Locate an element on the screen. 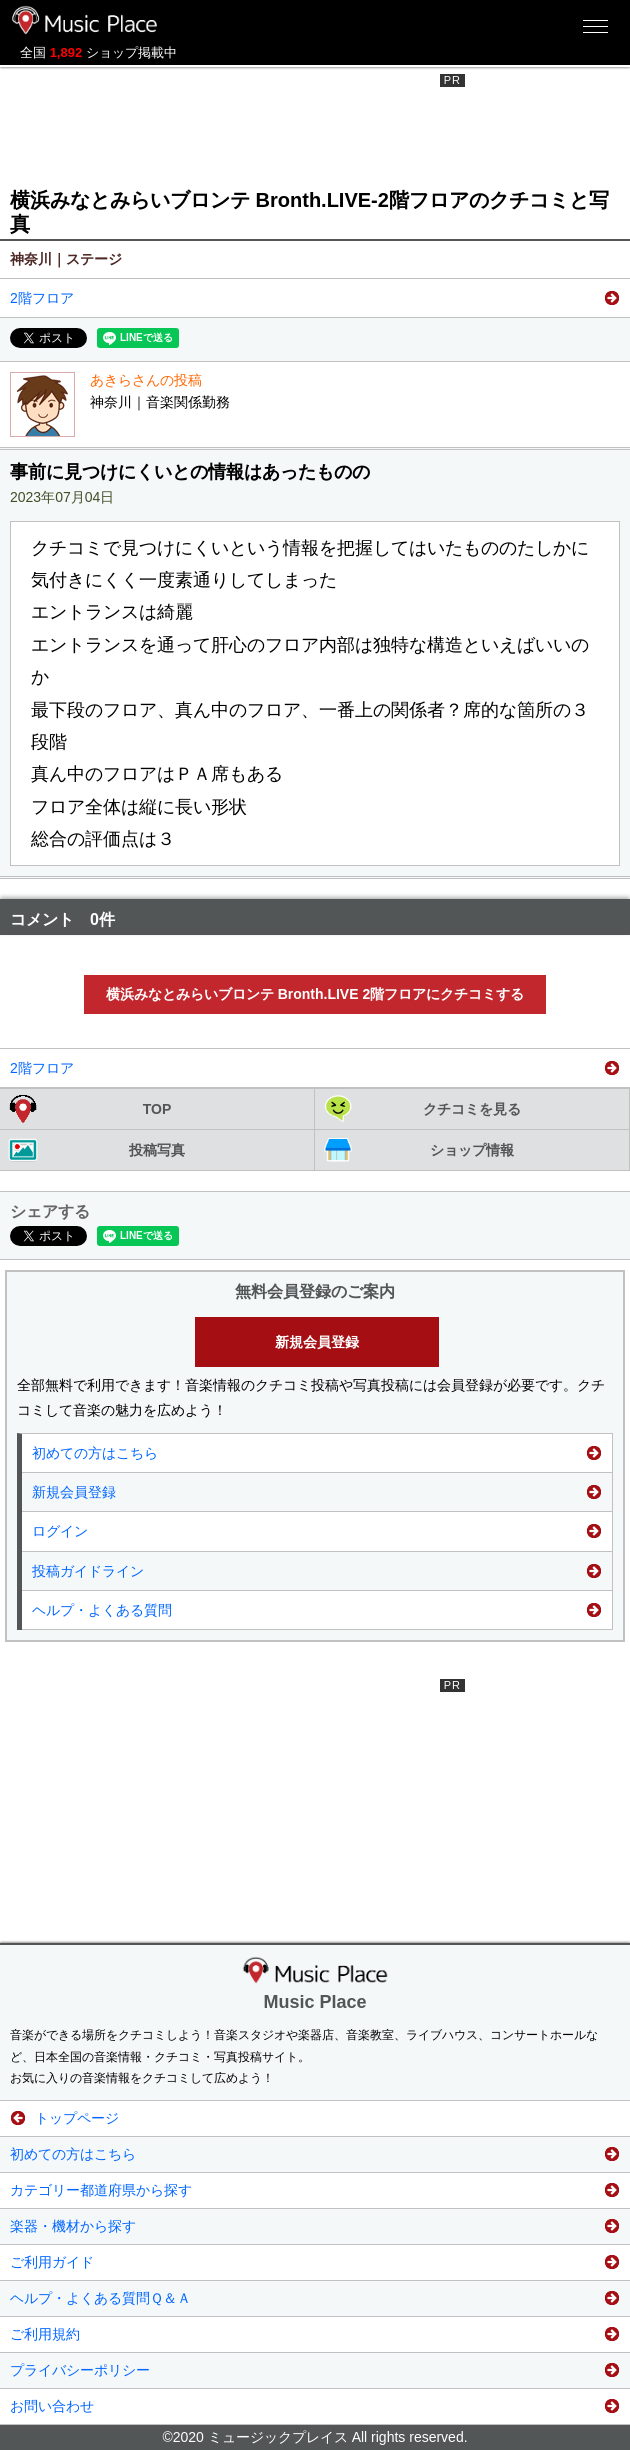 This screenshot has height=2450, width=630. Music Place is located at coordinates (314, 2002).